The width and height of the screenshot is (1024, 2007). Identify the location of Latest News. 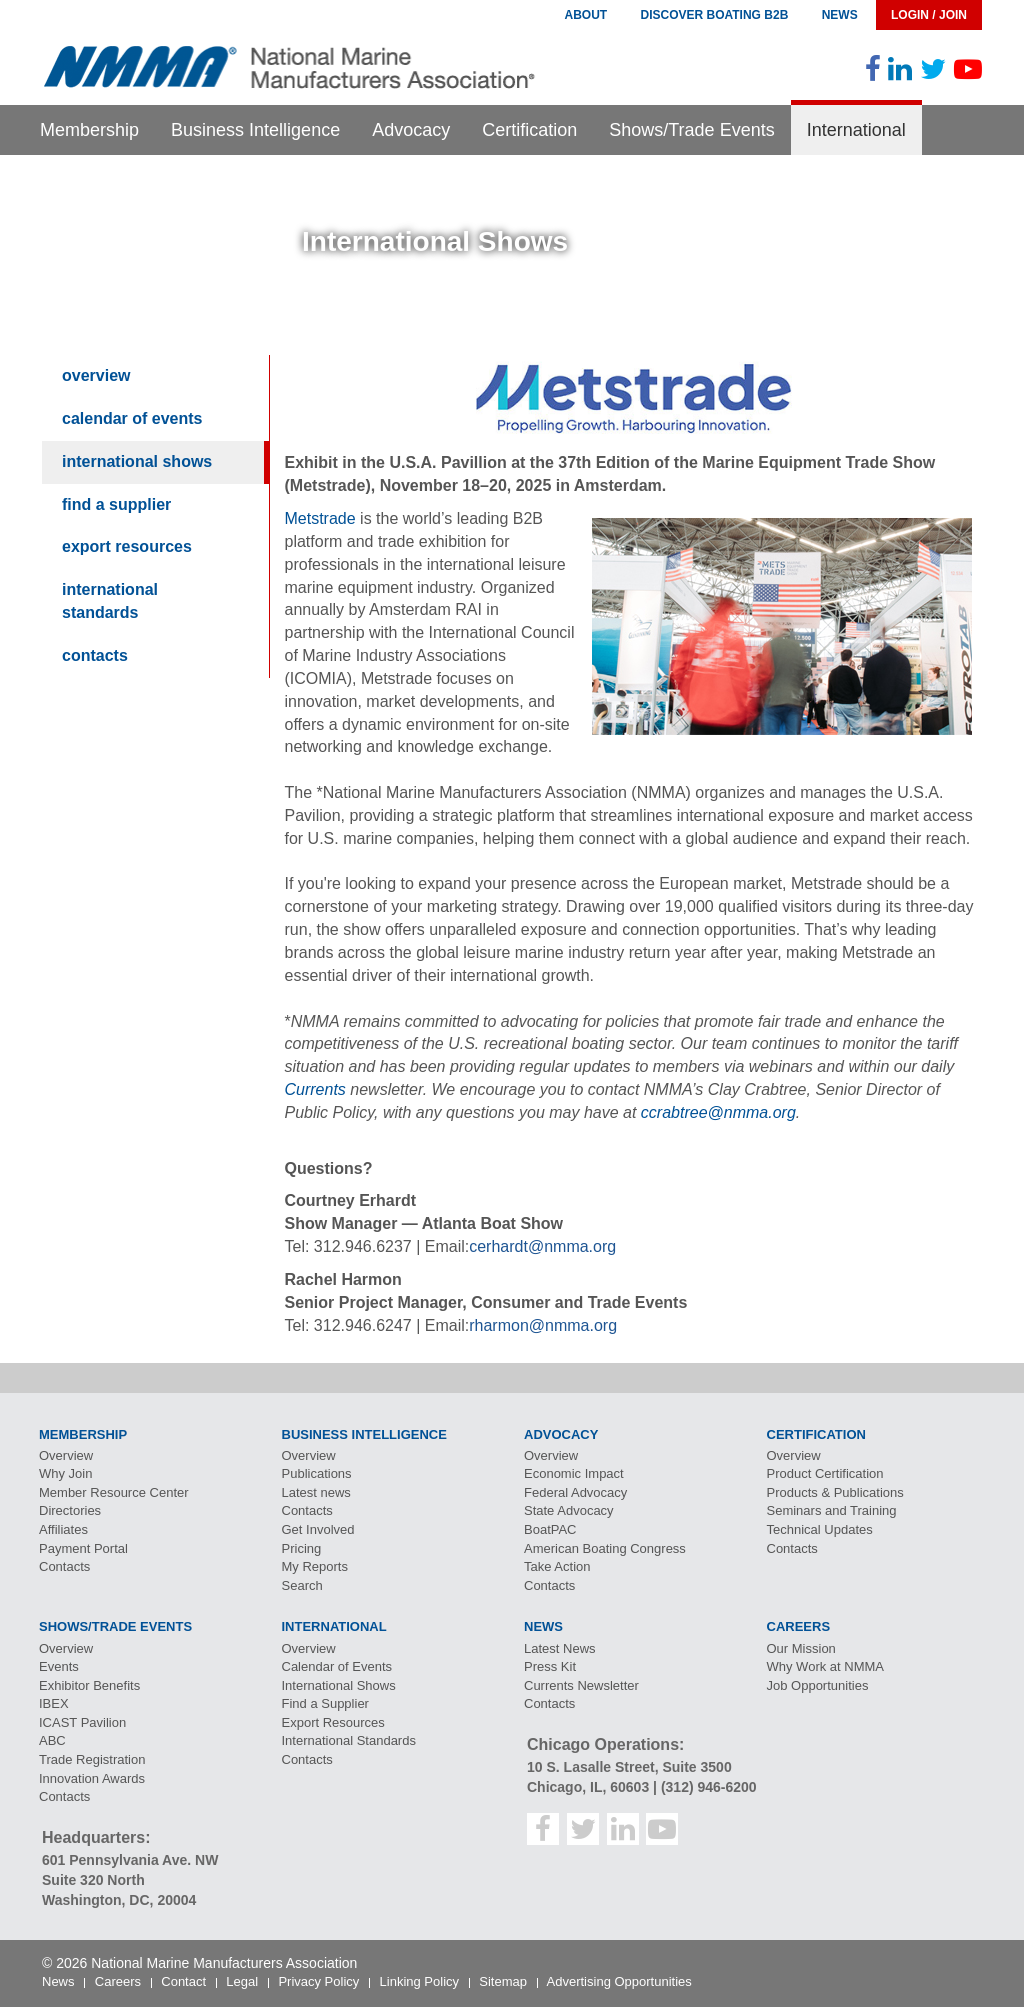
(560, 1648).